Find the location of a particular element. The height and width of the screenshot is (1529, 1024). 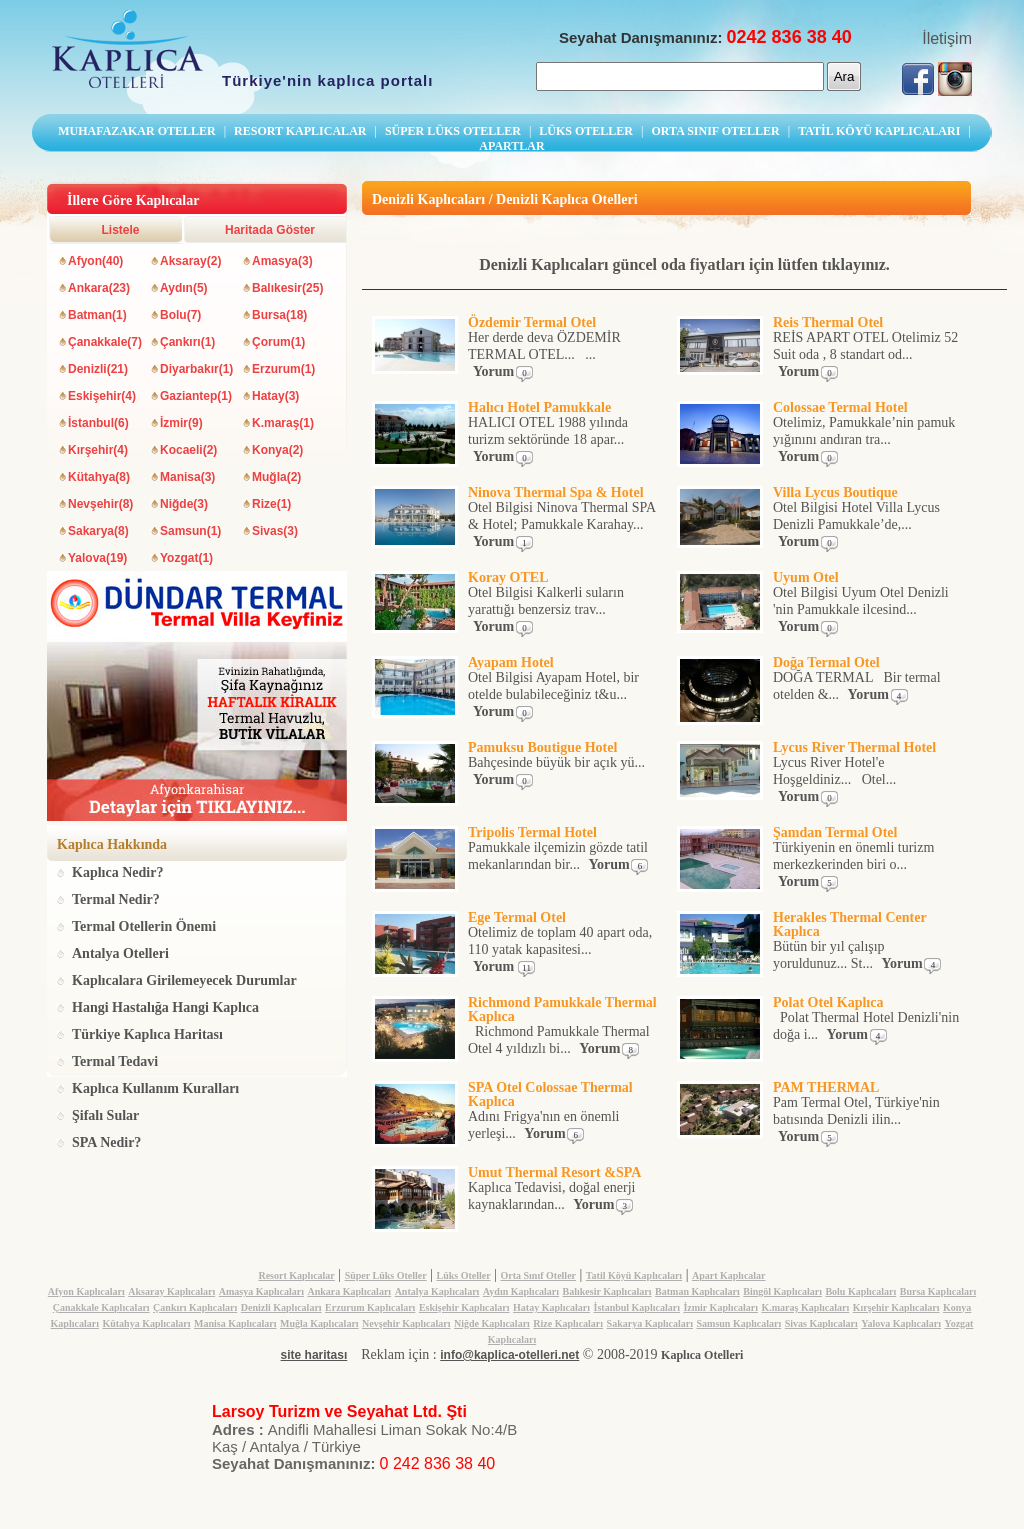

Yalova(19) is located at coordinates (97, 558).